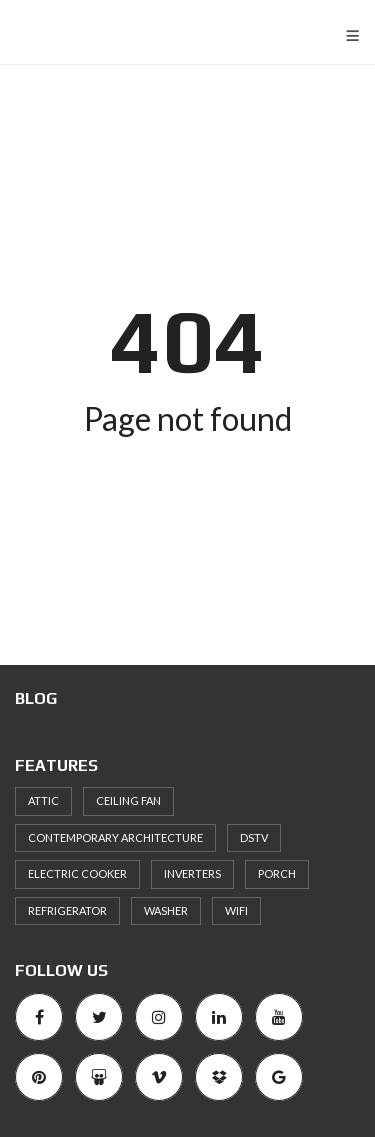 The image size is (375, 1137). I want to click on Refrigerator [Refrigerator (1 item)], so click(67, 910).